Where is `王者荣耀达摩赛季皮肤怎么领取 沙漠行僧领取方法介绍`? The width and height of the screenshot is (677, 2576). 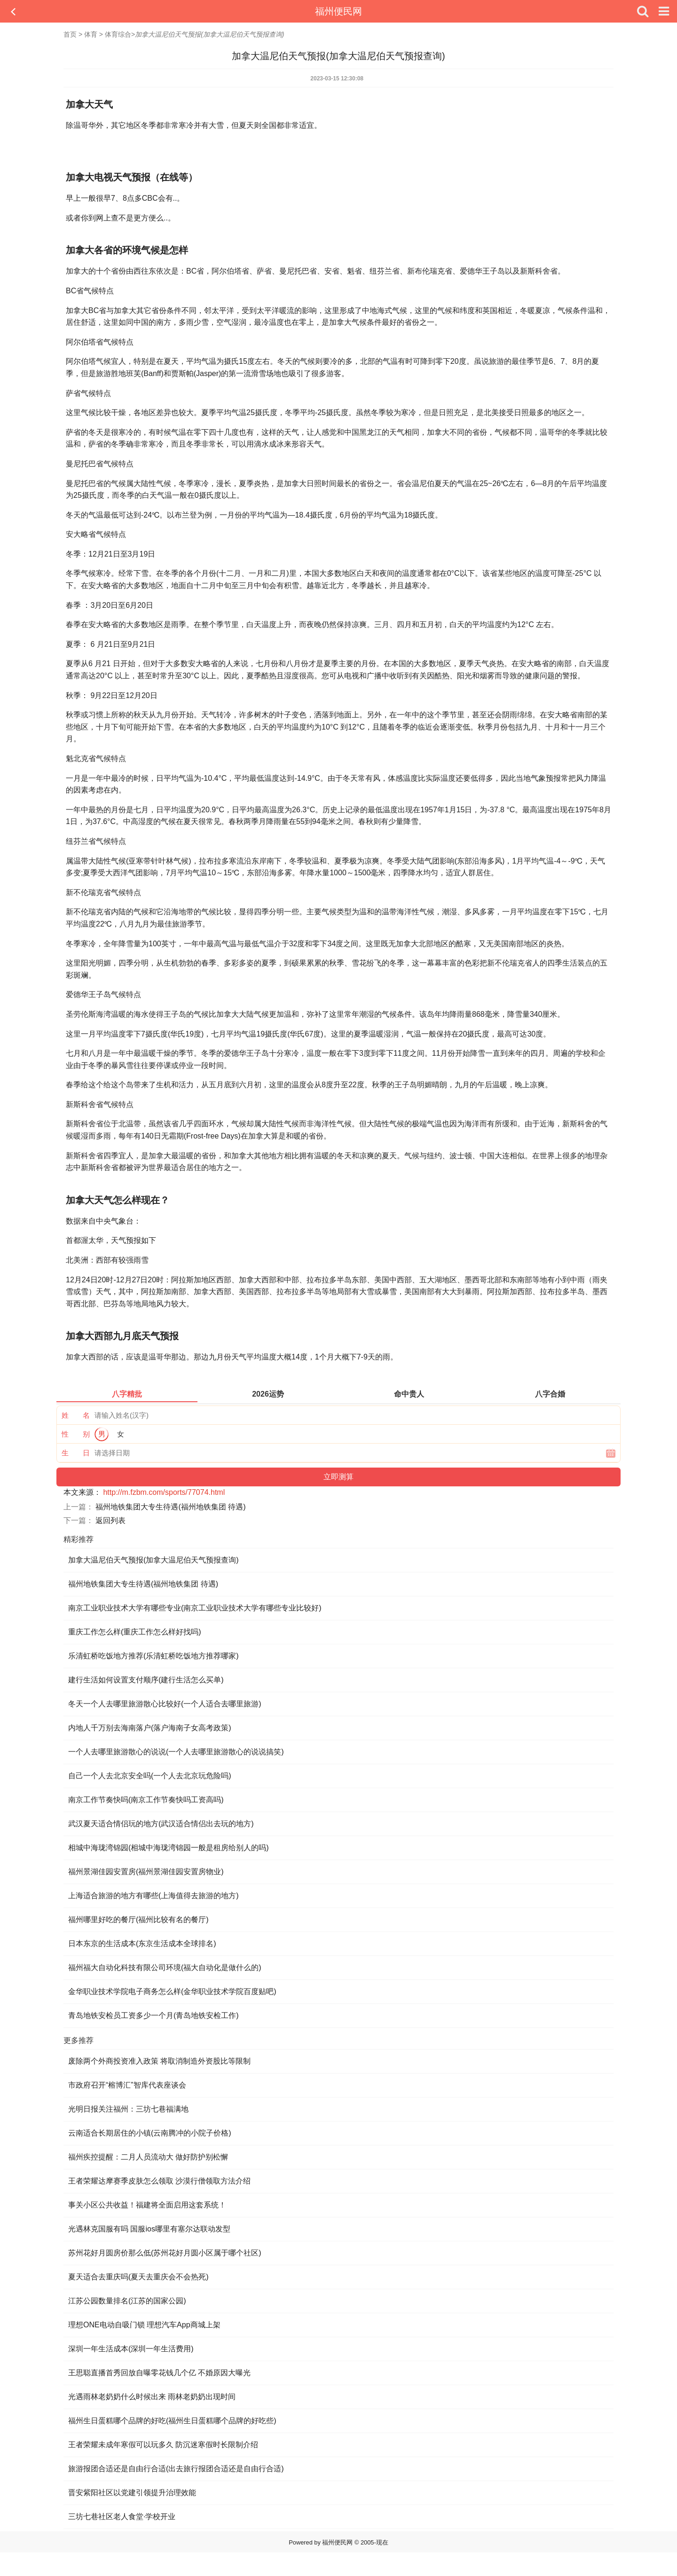 王者荣耀达摩赛季皮肤怎么领取 沙漠行僧领取方法介绍 is located at coordinates (159, 2181).